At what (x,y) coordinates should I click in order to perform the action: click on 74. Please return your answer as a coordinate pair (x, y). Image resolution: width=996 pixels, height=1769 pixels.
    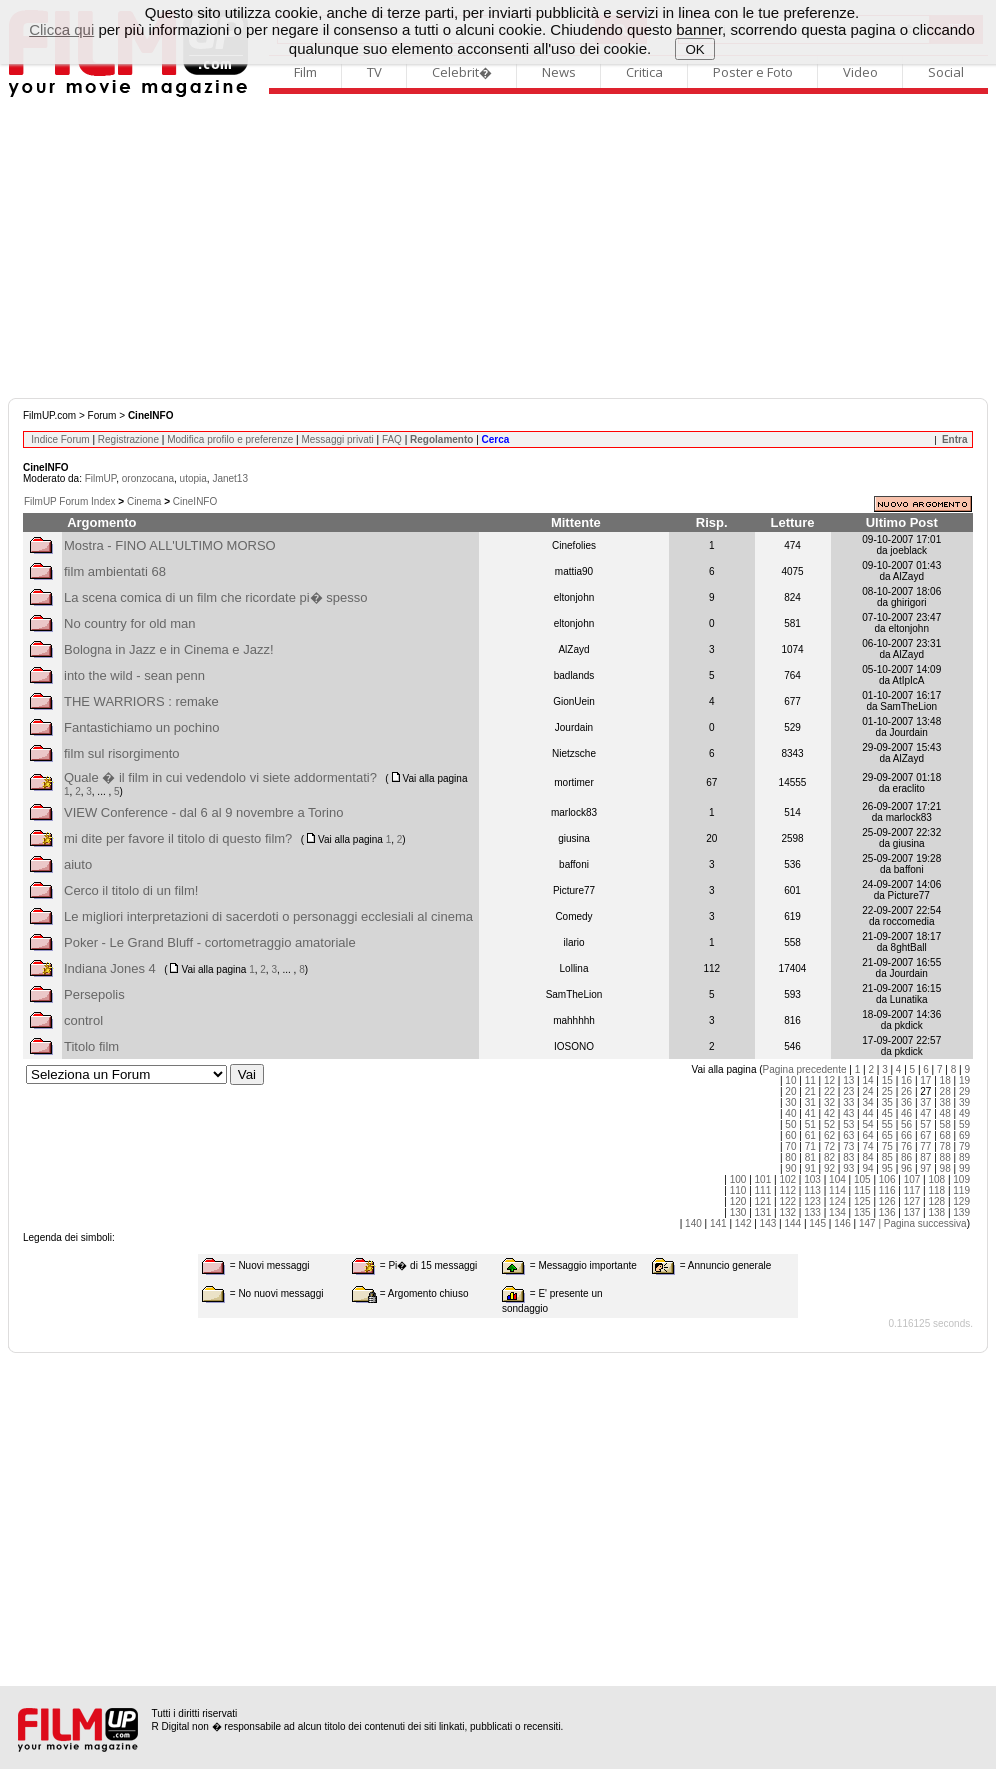
    Looking at the image, I should click on (867, 1146).